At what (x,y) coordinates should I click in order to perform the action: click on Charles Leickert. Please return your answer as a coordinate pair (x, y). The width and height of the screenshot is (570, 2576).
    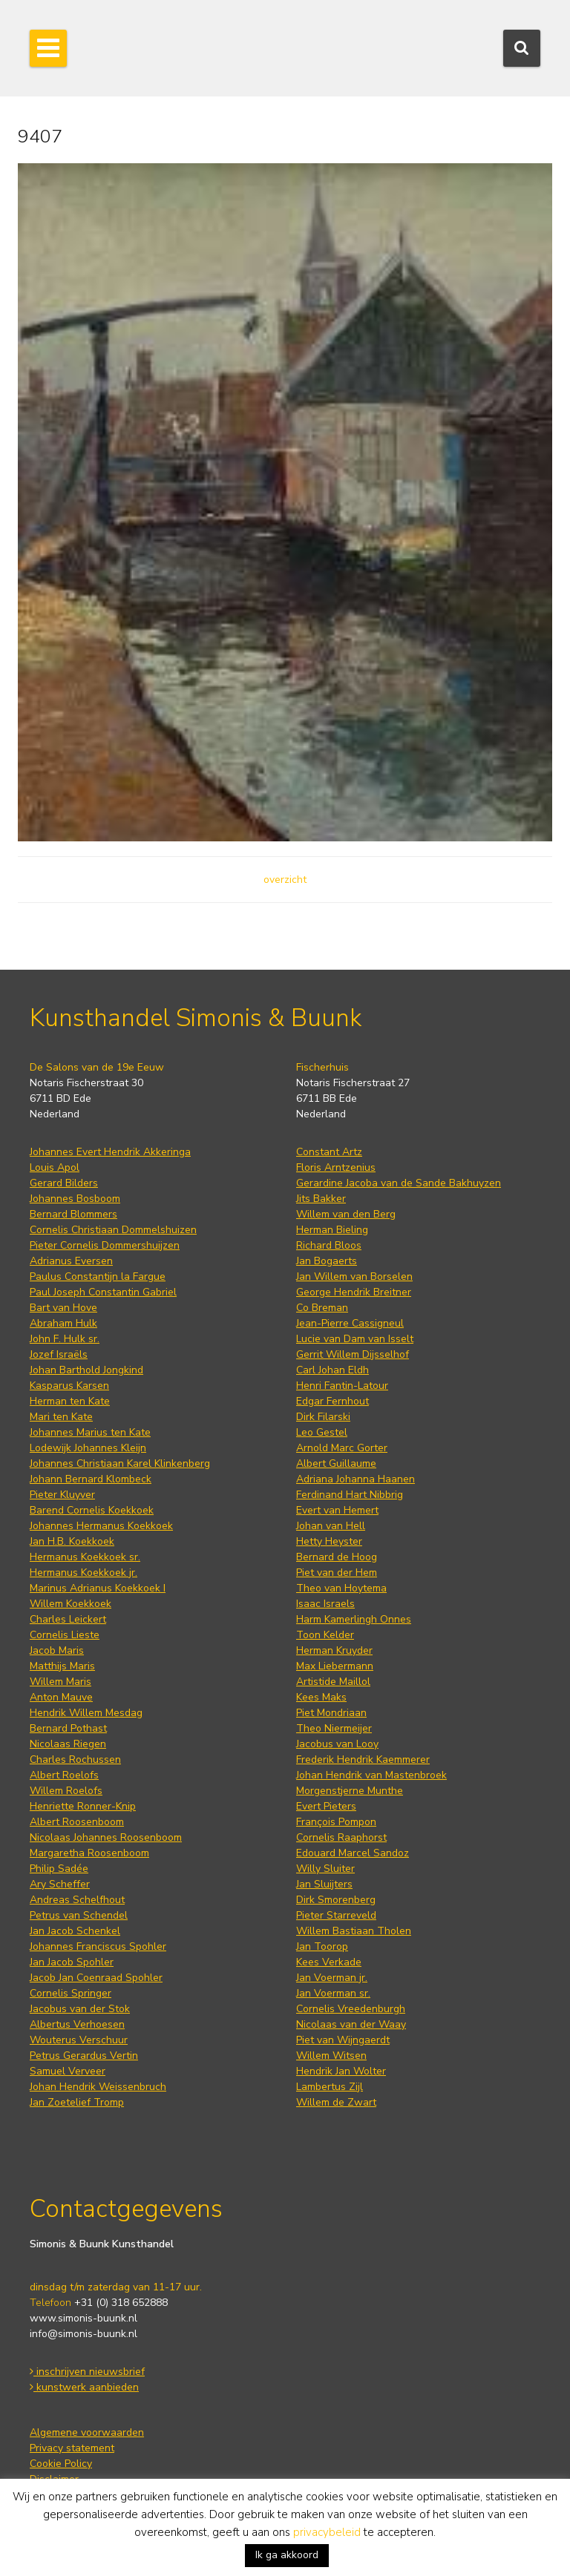
    Looking at the image, I should click on (68, 1619).